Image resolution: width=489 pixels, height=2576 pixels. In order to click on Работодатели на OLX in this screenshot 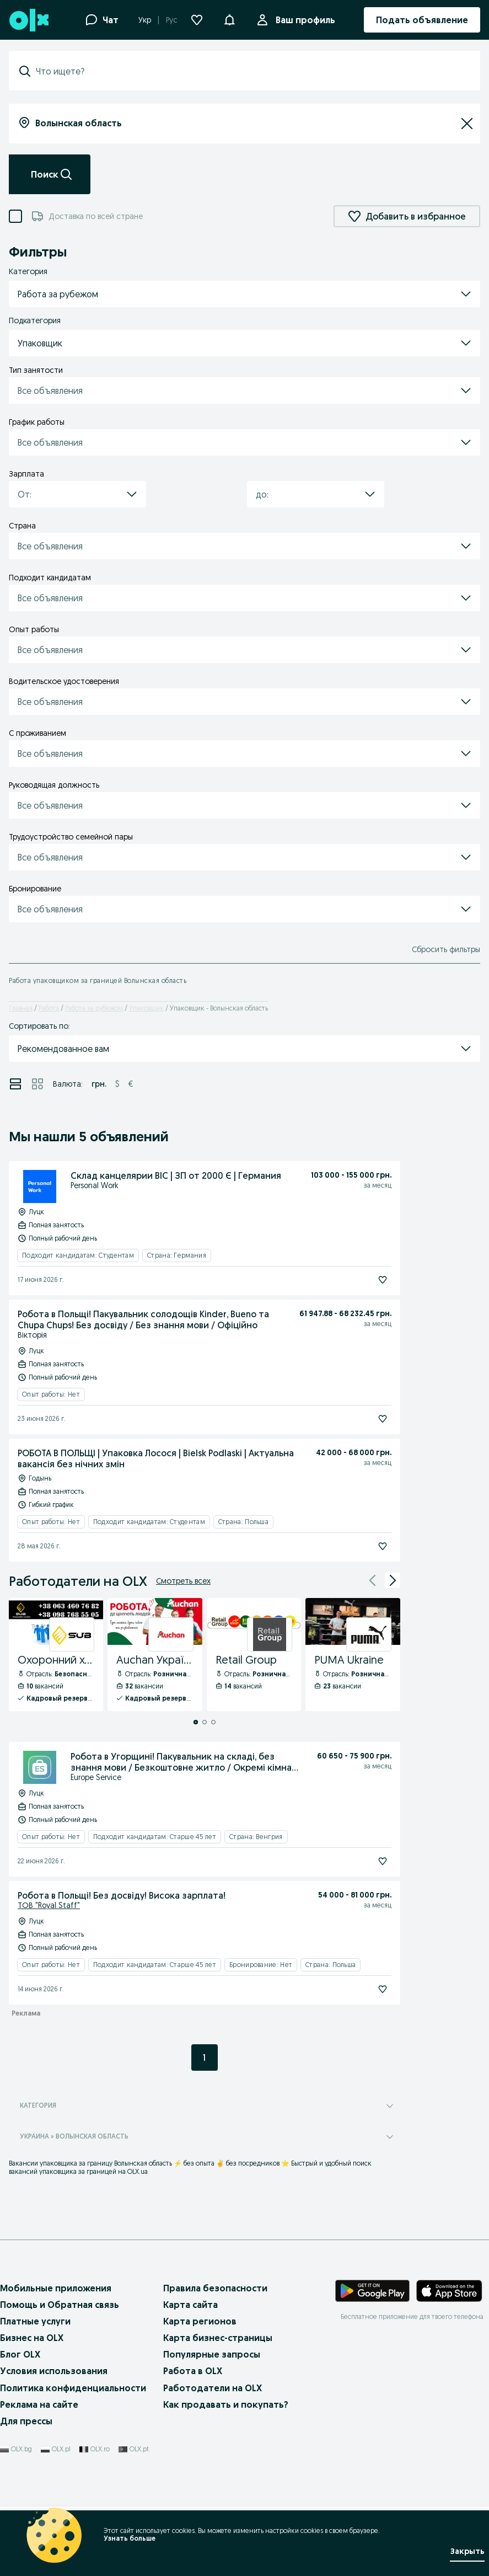, I will do `click(212, 2387)`.